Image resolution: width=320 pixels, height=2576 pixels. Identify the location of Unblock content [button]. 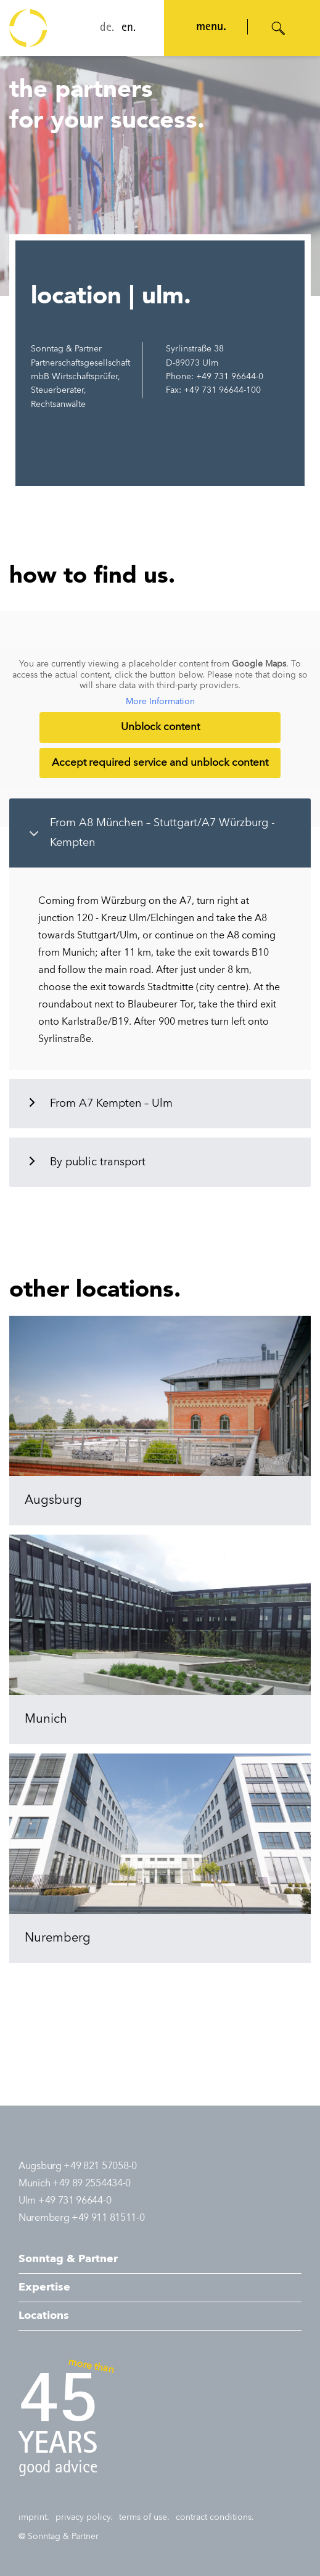
(160, 728).